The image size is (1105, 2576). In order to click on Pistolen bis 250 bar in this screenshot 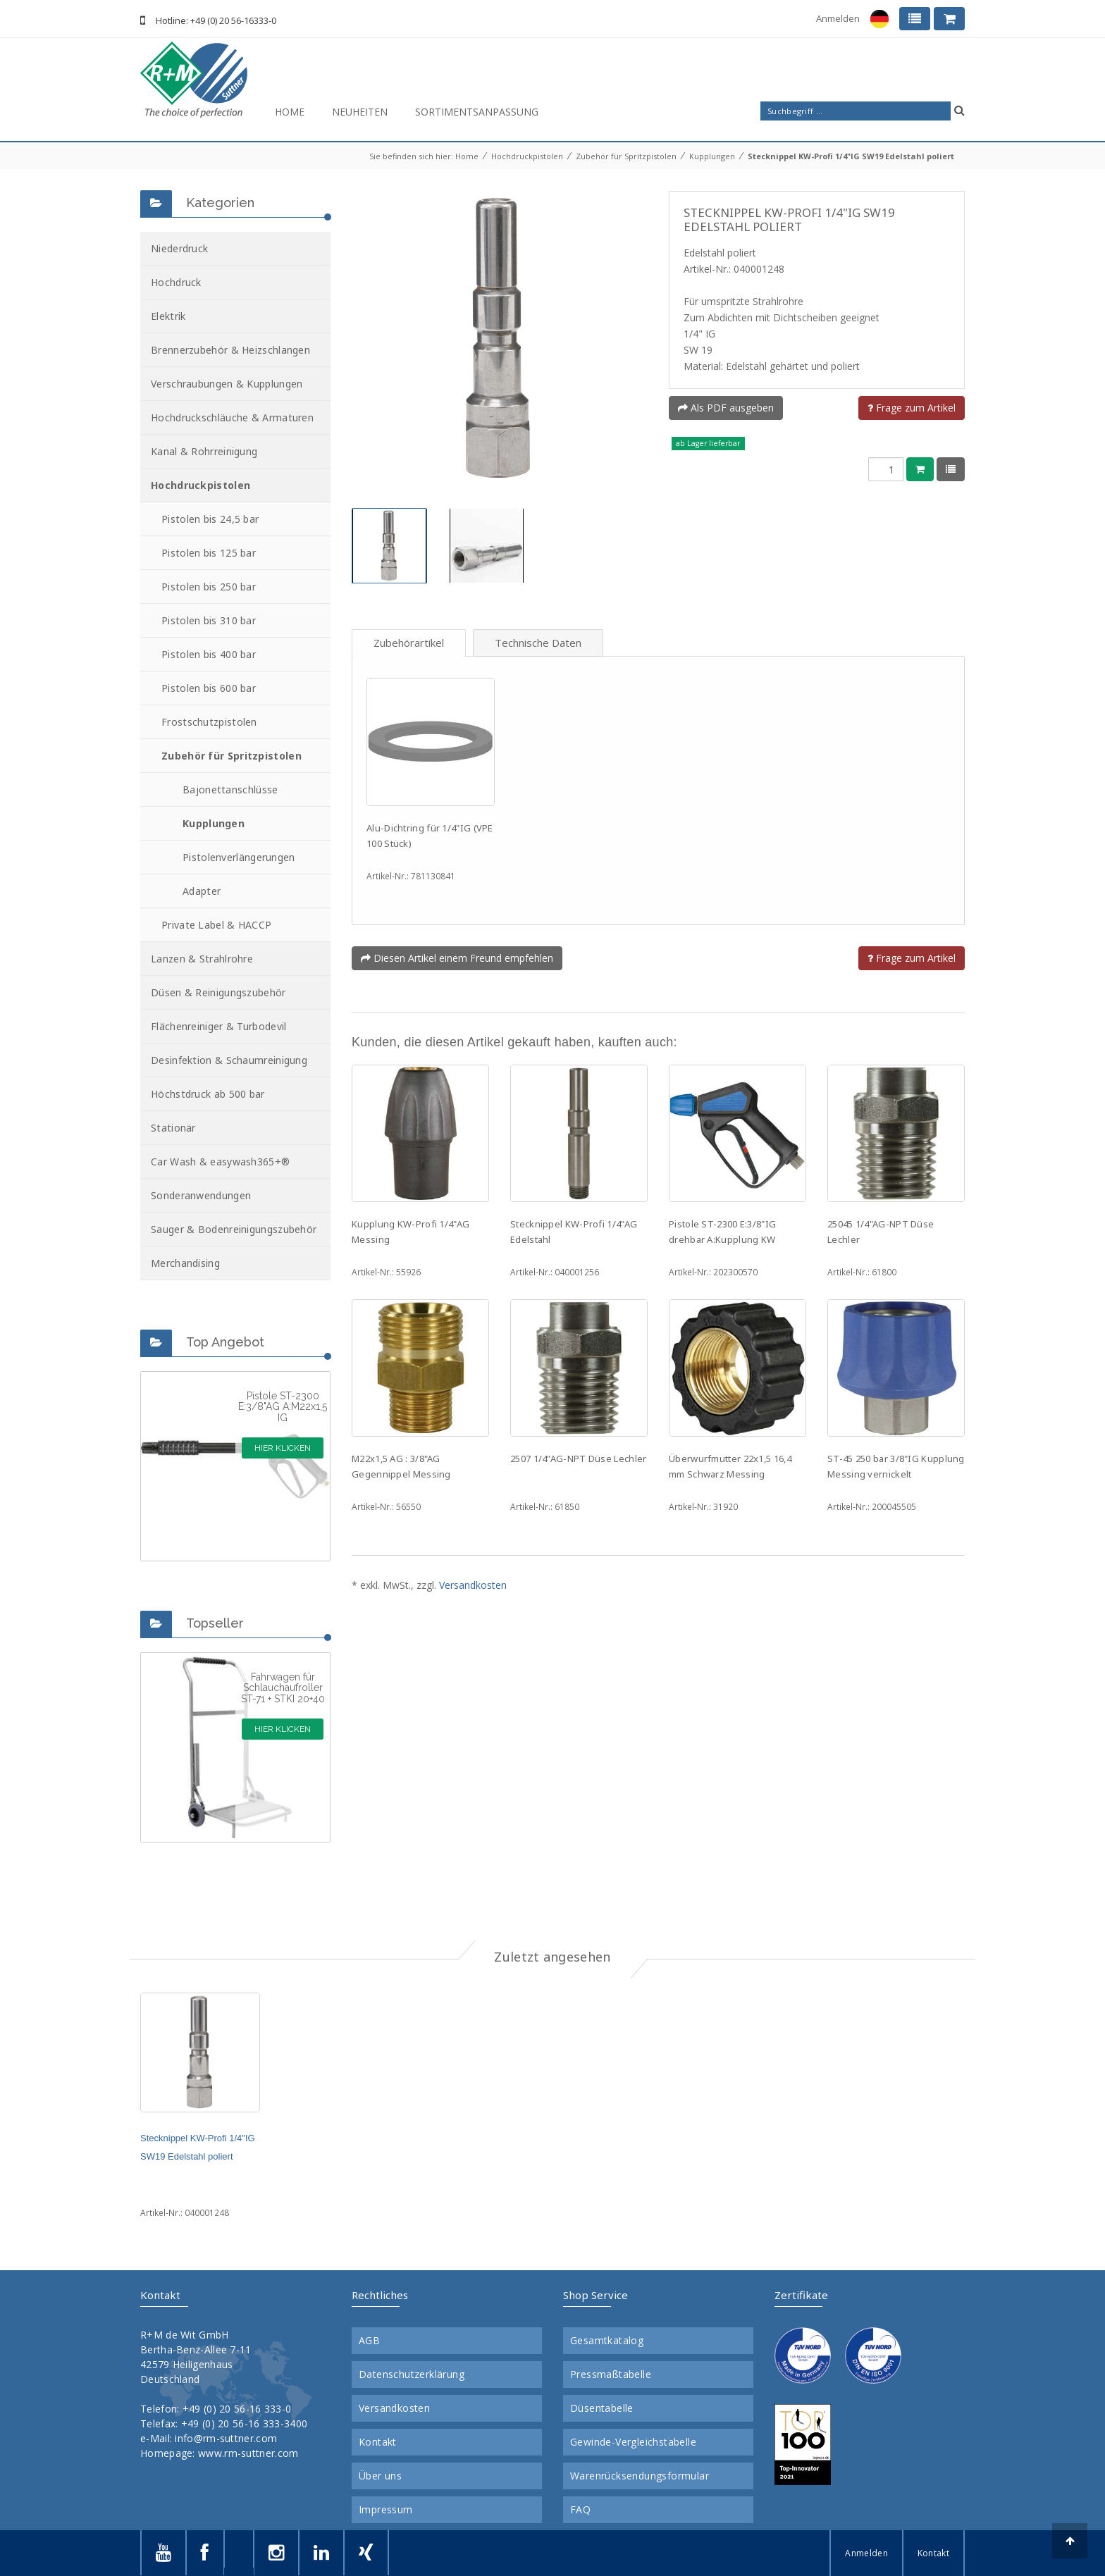, I will do `click(208, 586)`.